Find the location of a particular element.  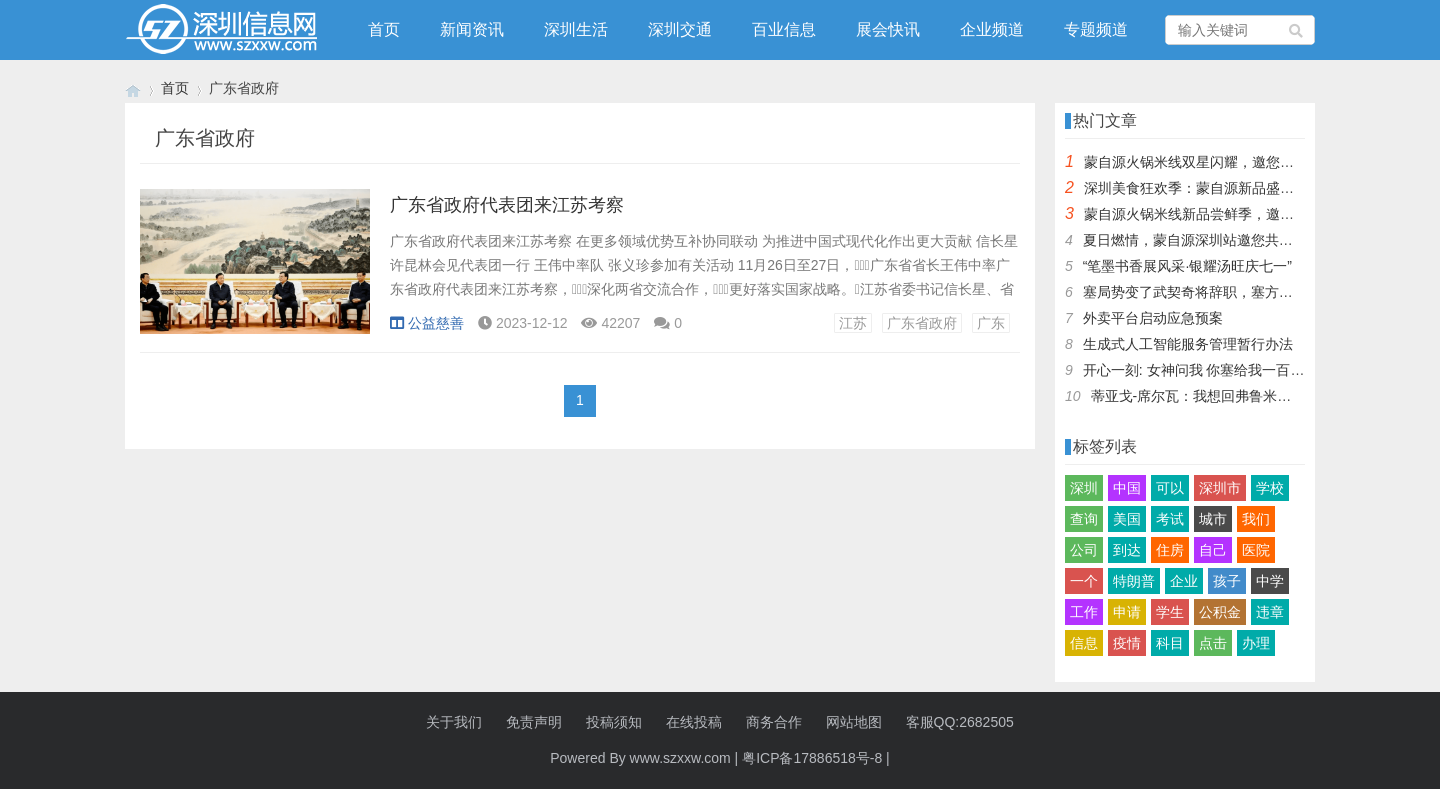

公司 is located at coordinates (1084, 550).